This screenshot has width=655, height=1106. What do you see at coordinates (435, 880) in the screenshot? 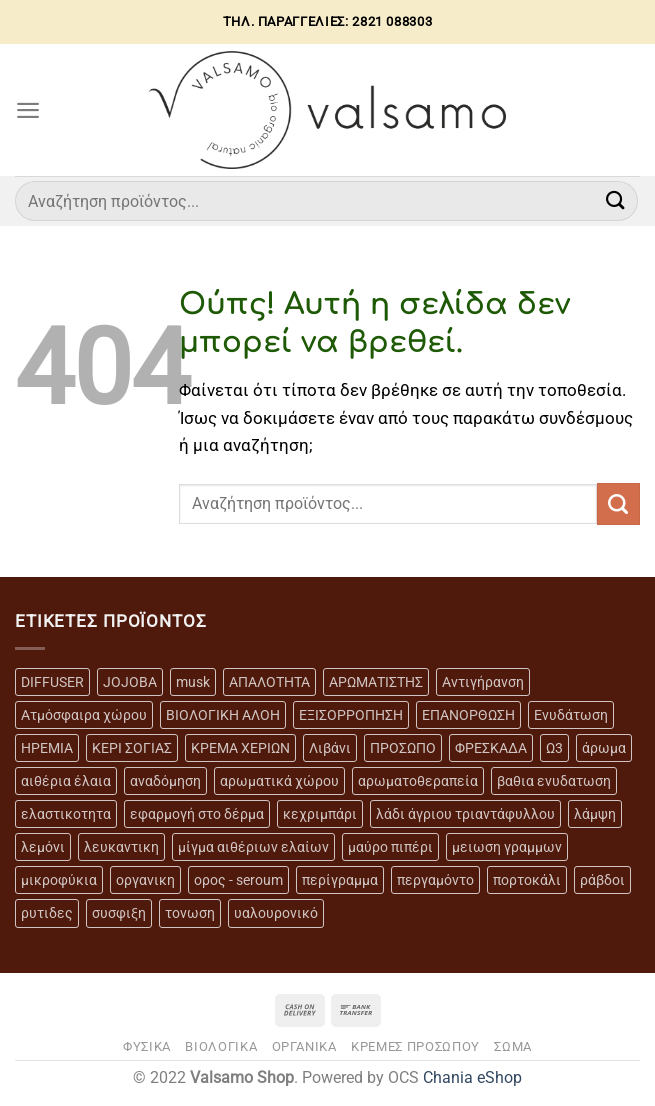
I see `περγαμόντο [περγαμόντο (3 προϊόντα)]` at bounding box center [435, 880].